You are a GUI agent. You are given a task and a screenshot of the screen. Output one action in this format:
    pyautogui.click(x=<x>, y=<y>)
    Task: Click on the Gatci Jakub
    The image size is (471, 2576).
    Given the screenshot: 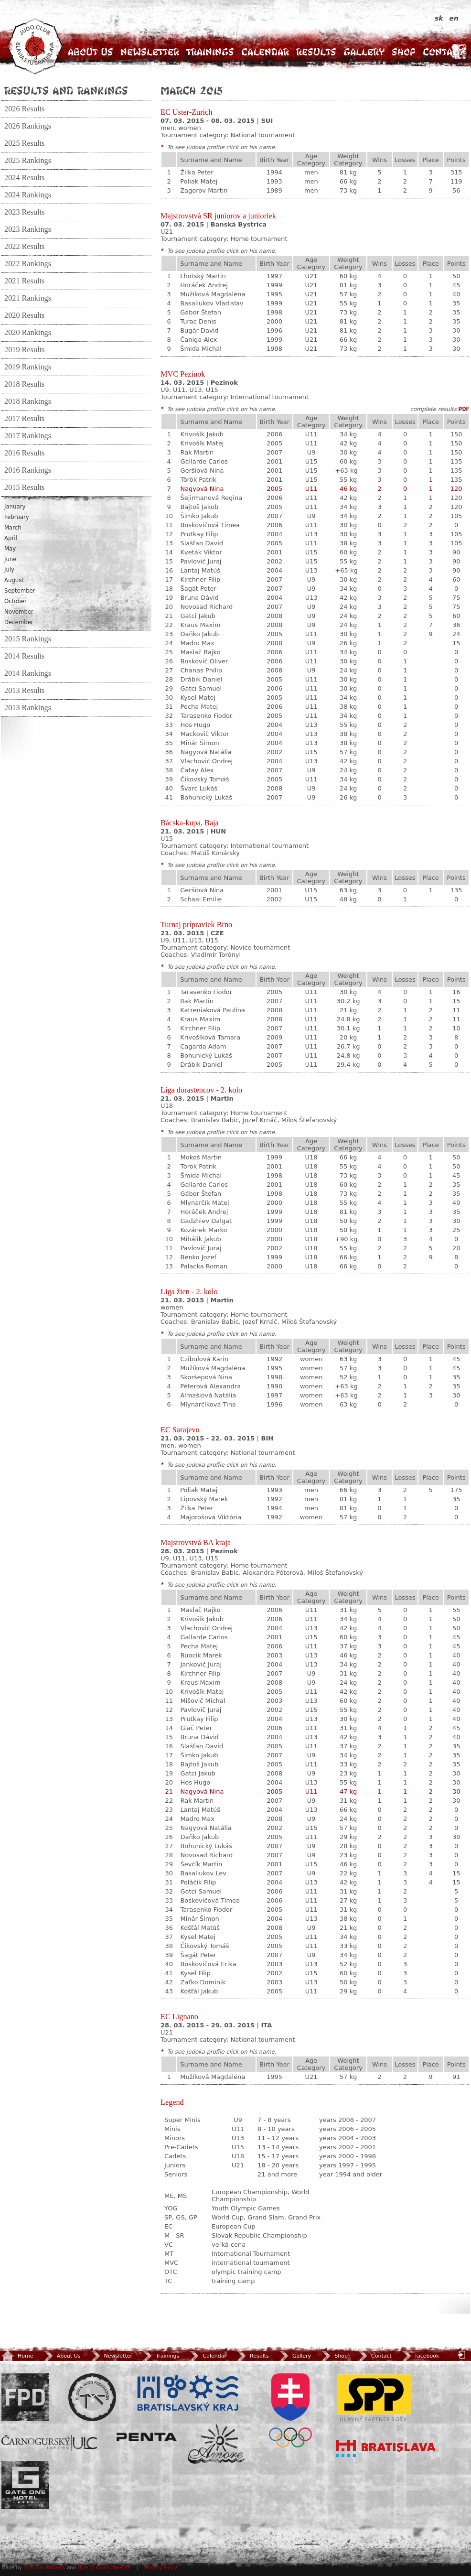 What is the action you would take?
    pyautogui.click(x=197, y=615)
    